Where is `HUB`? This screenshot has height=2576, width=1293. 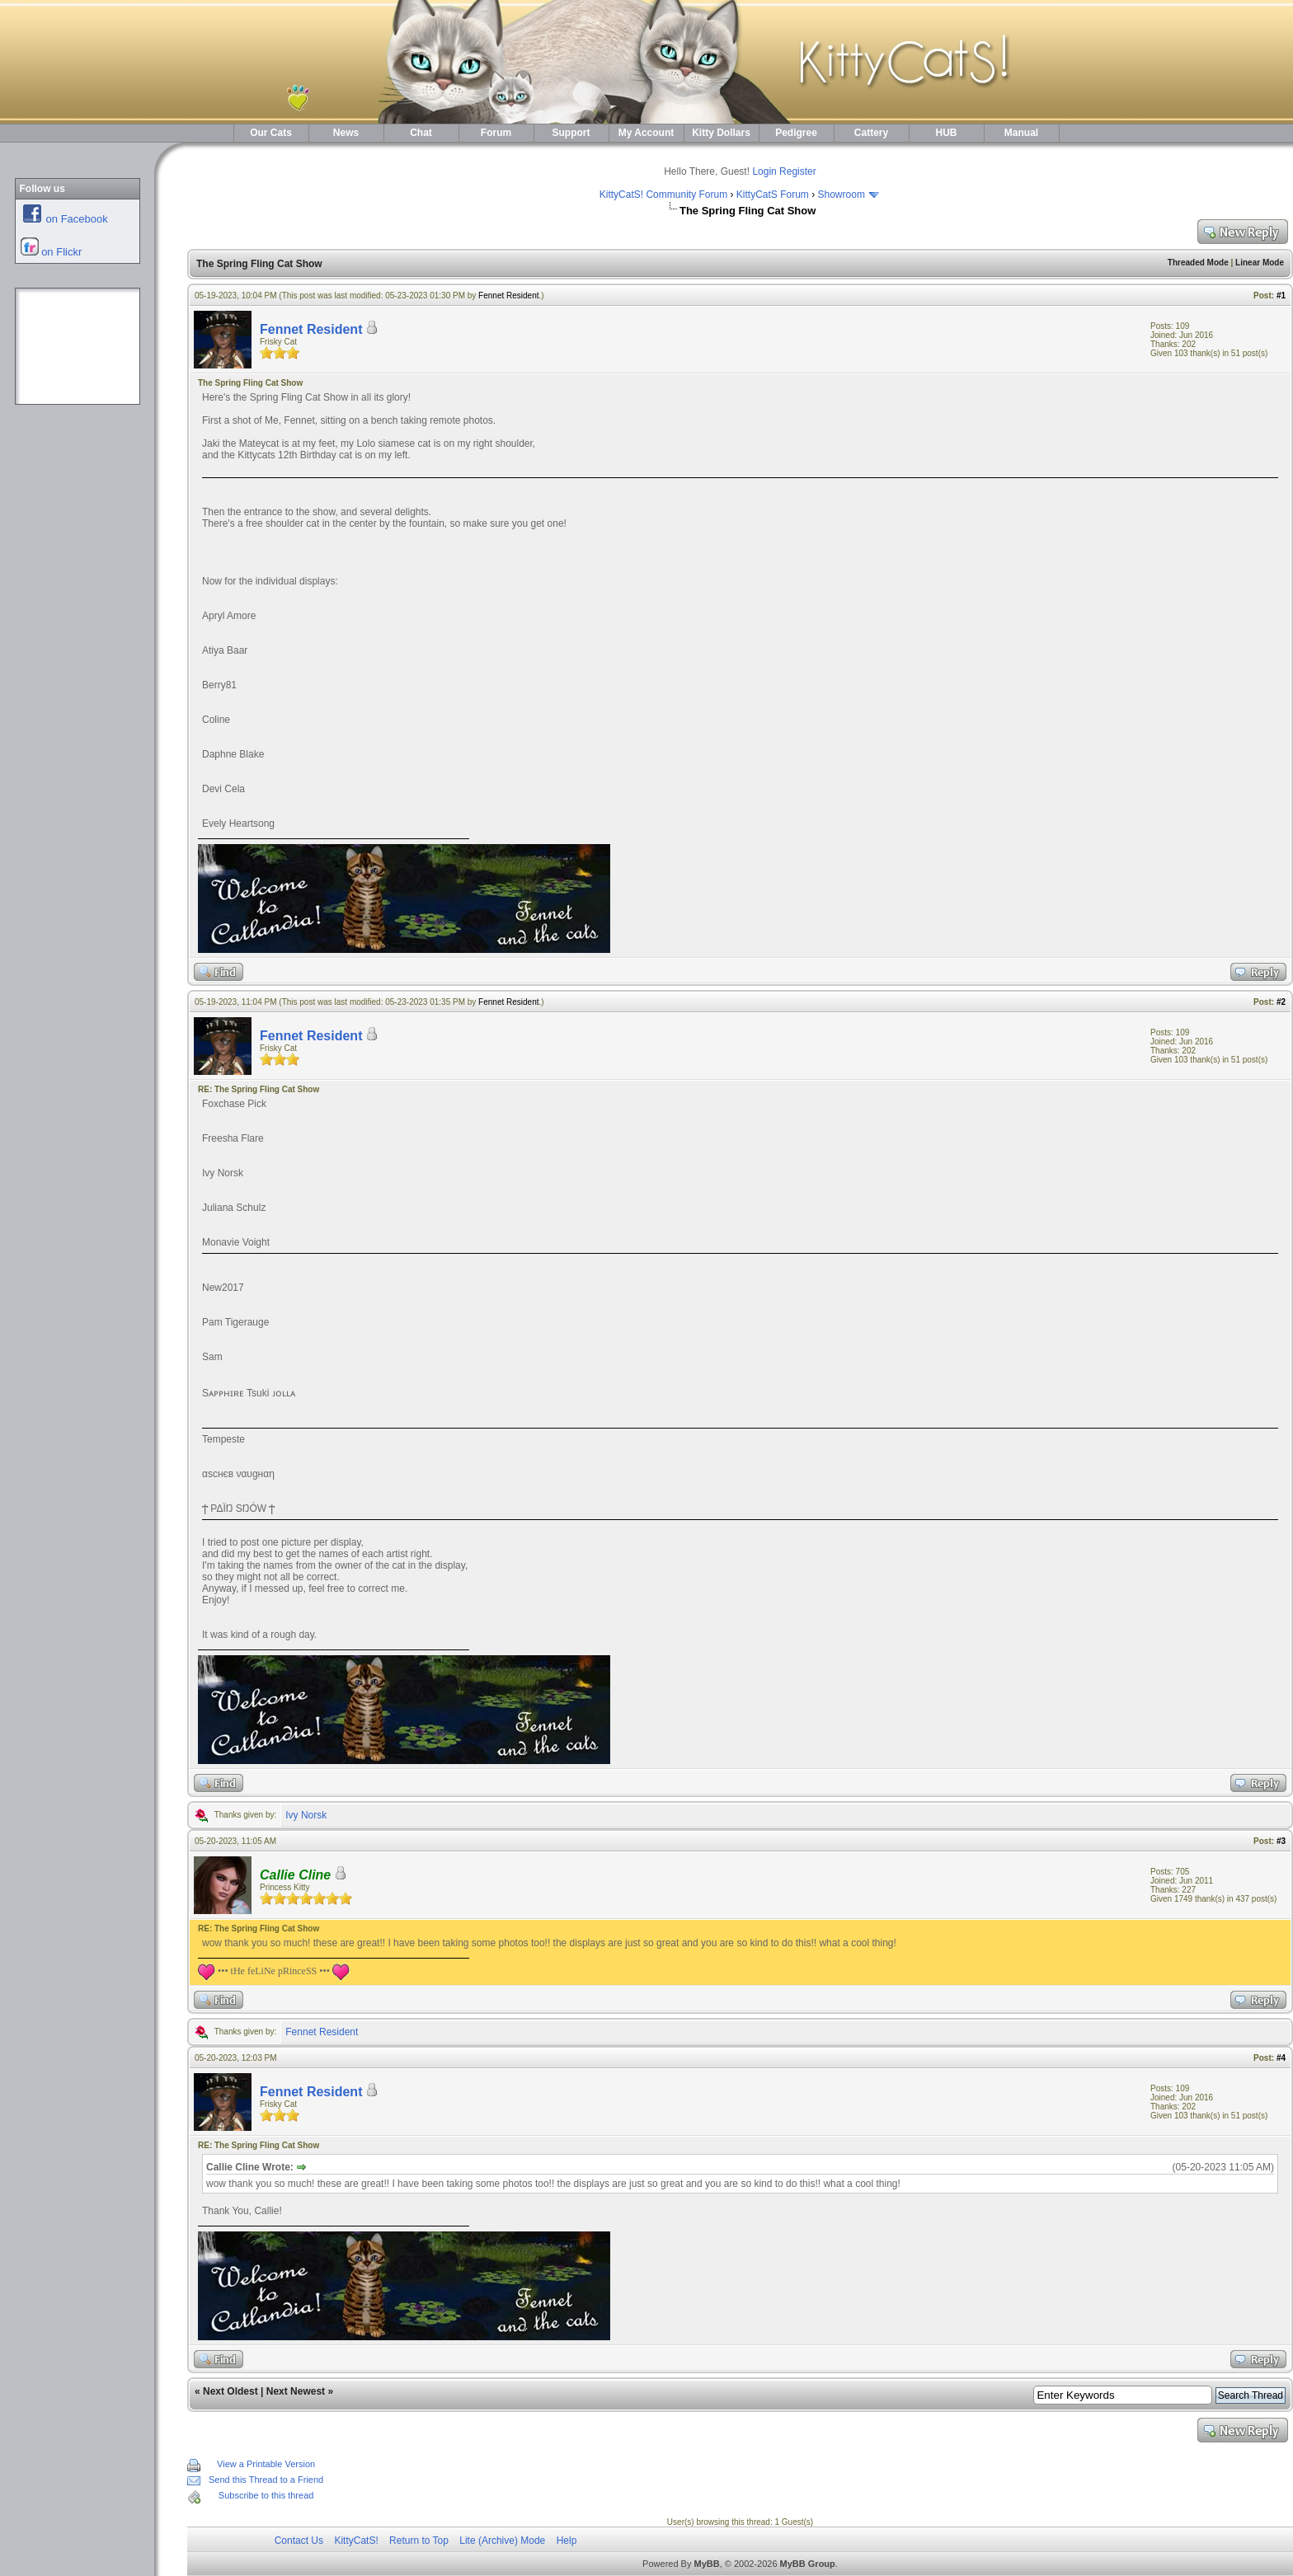
HUB is located at coordinates (946, 132).